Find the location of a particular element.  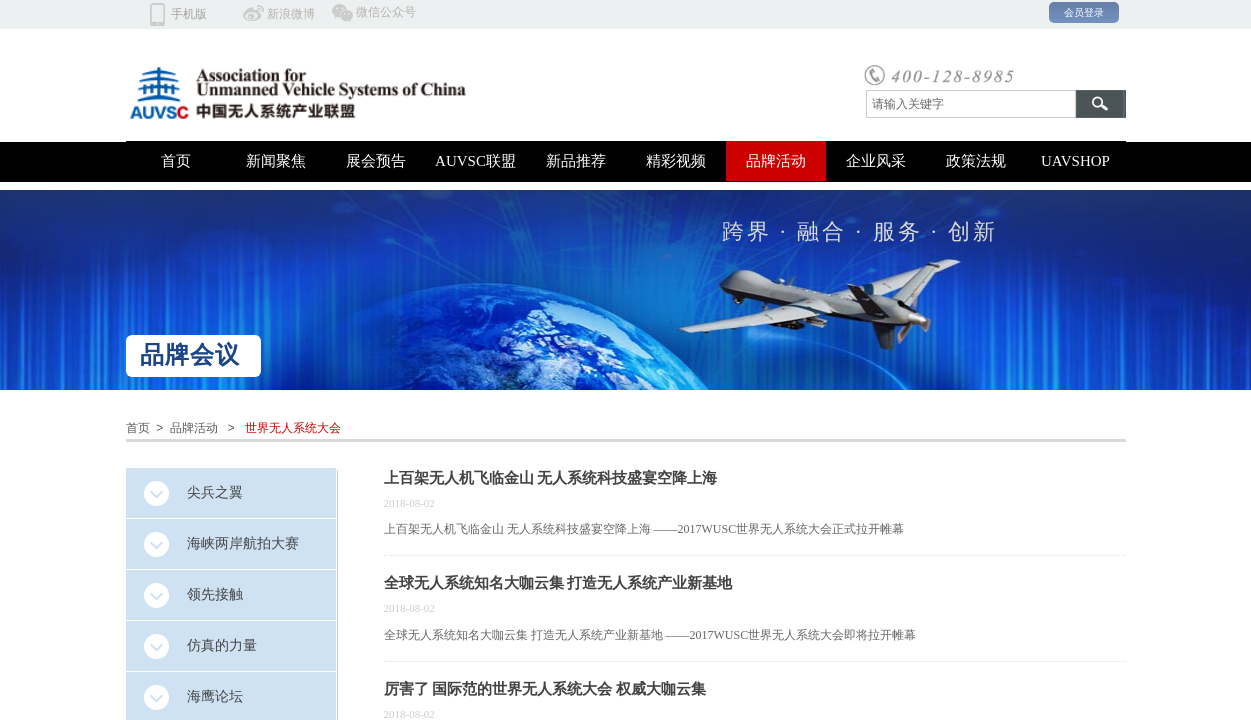

企业风采 is located at coordinates (876, 161).